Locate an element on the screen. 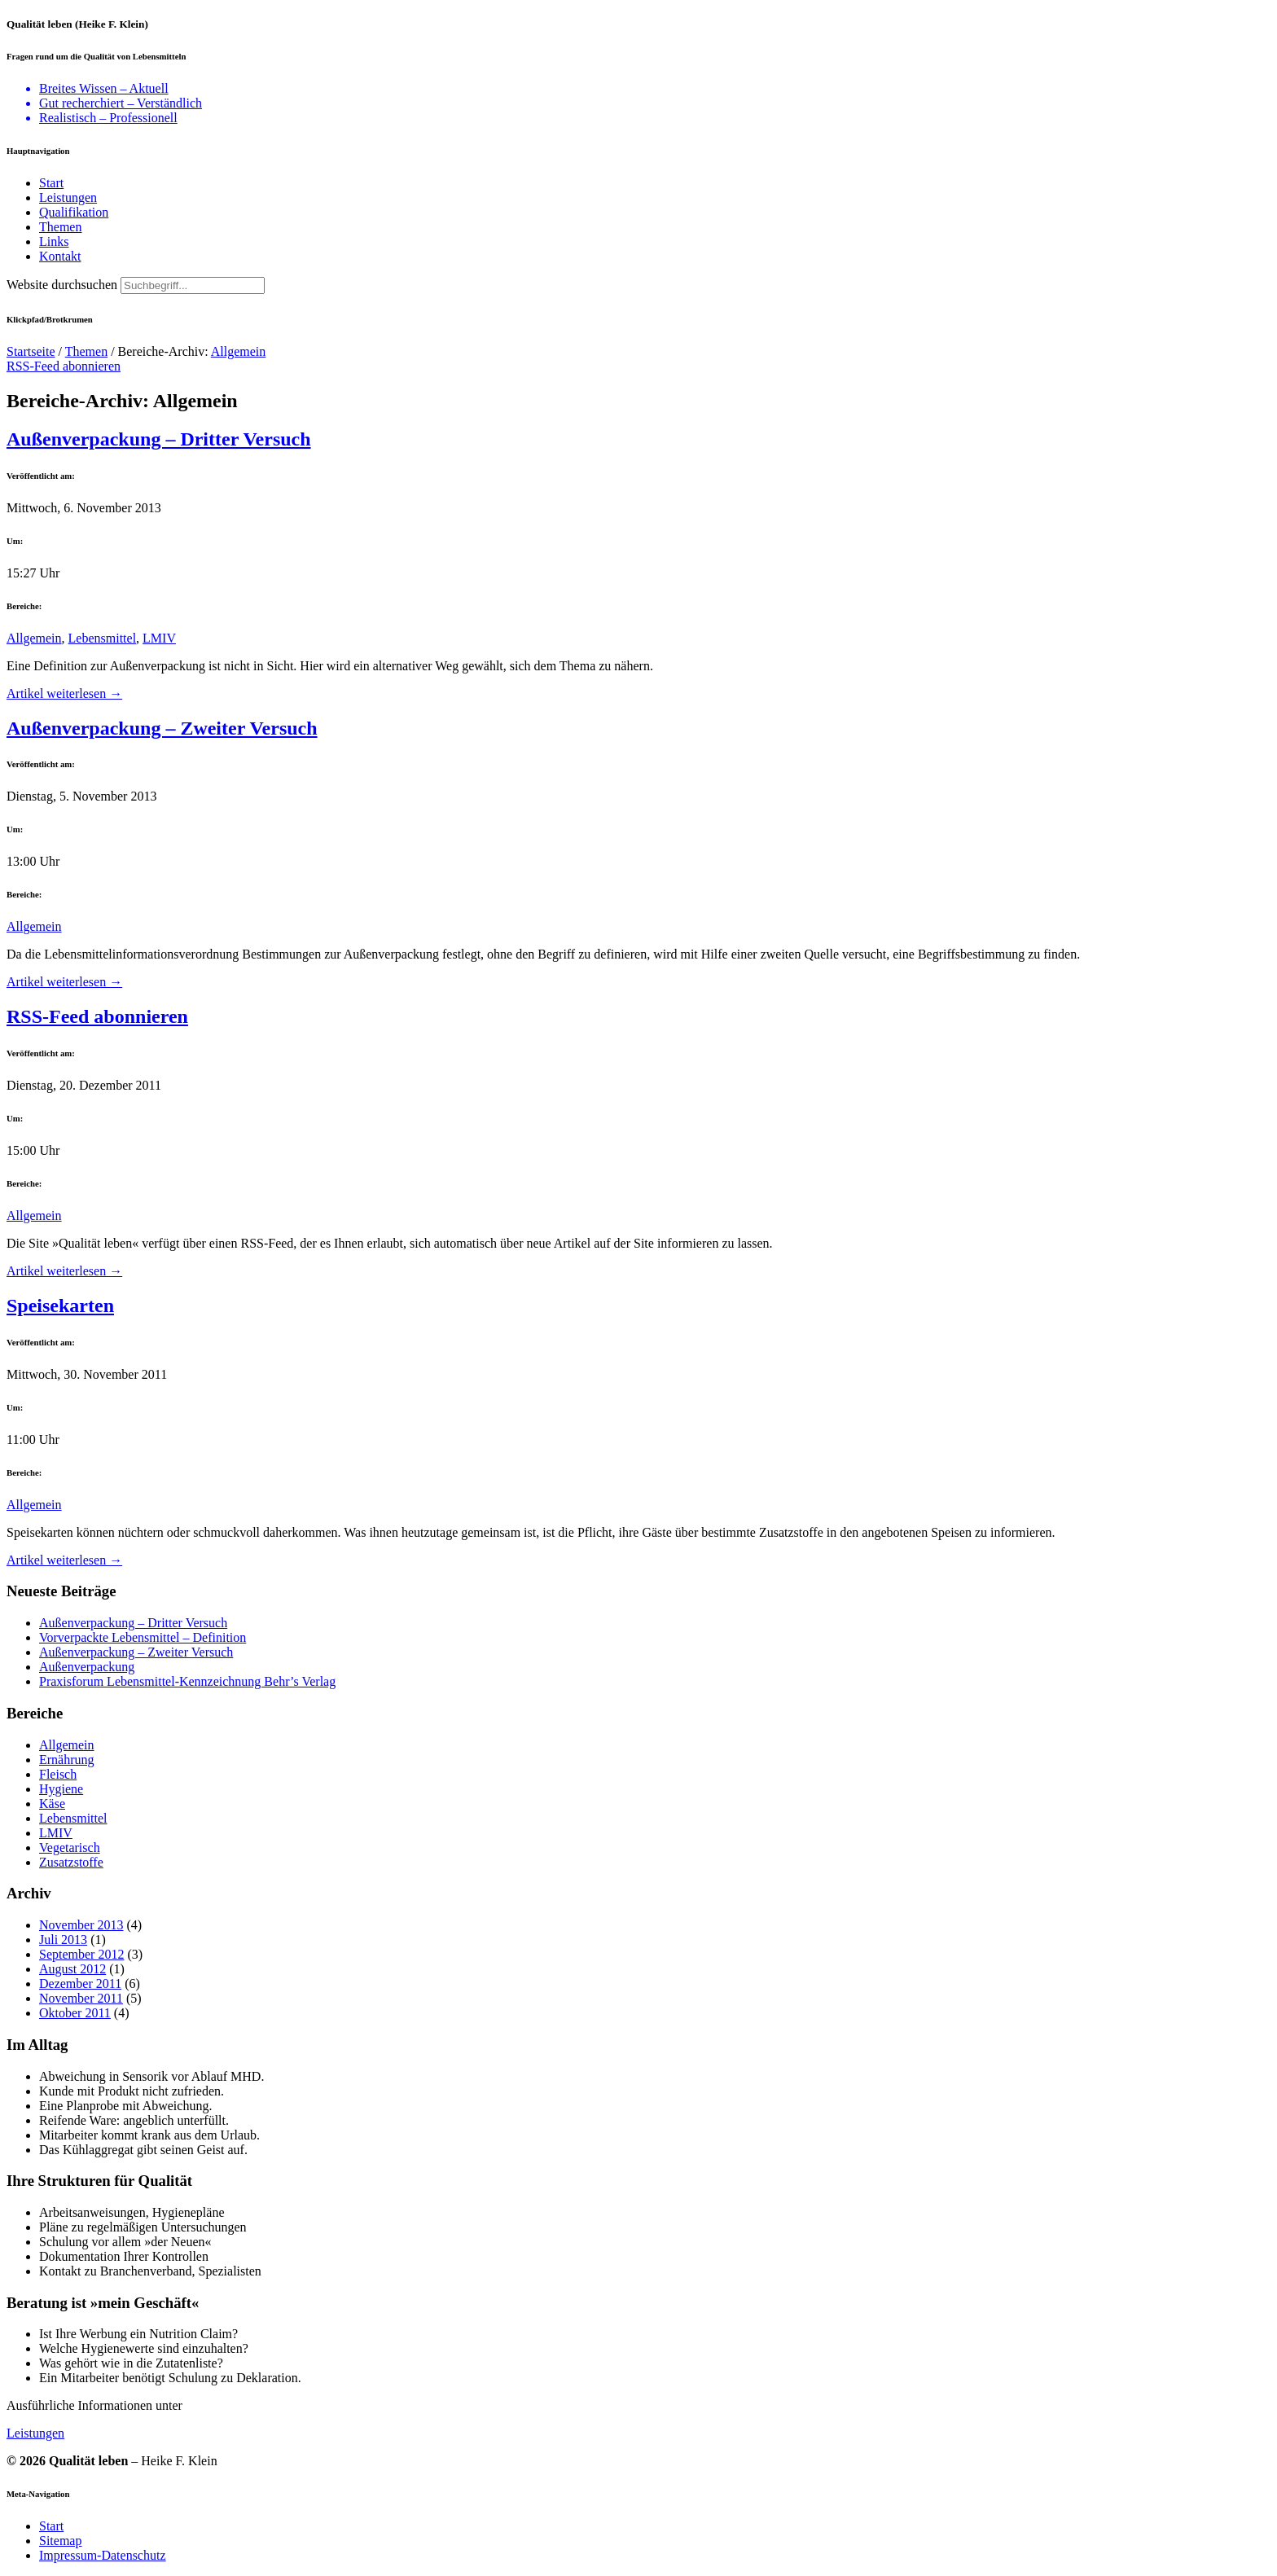  Oktober 2011 is located at coordinates (75, 2013).